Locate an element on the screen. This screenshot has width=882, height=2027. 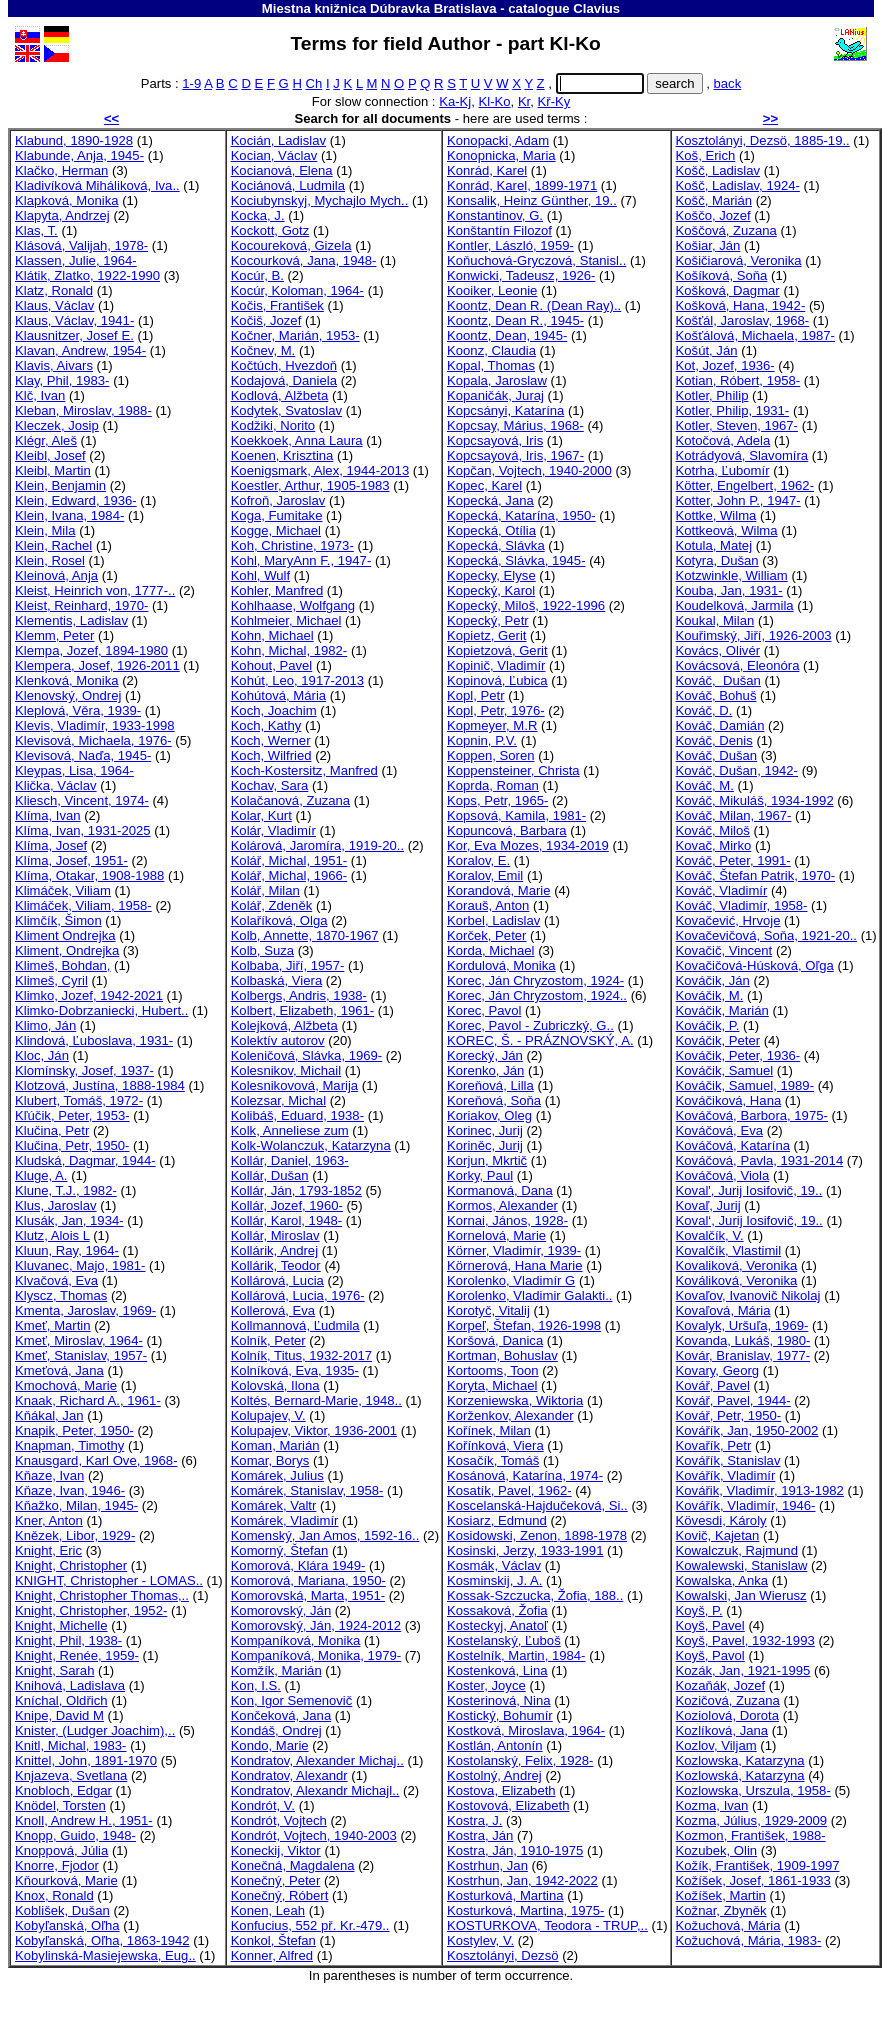
Klausnitzer, Josef E. is located at coordinates (74, 335).